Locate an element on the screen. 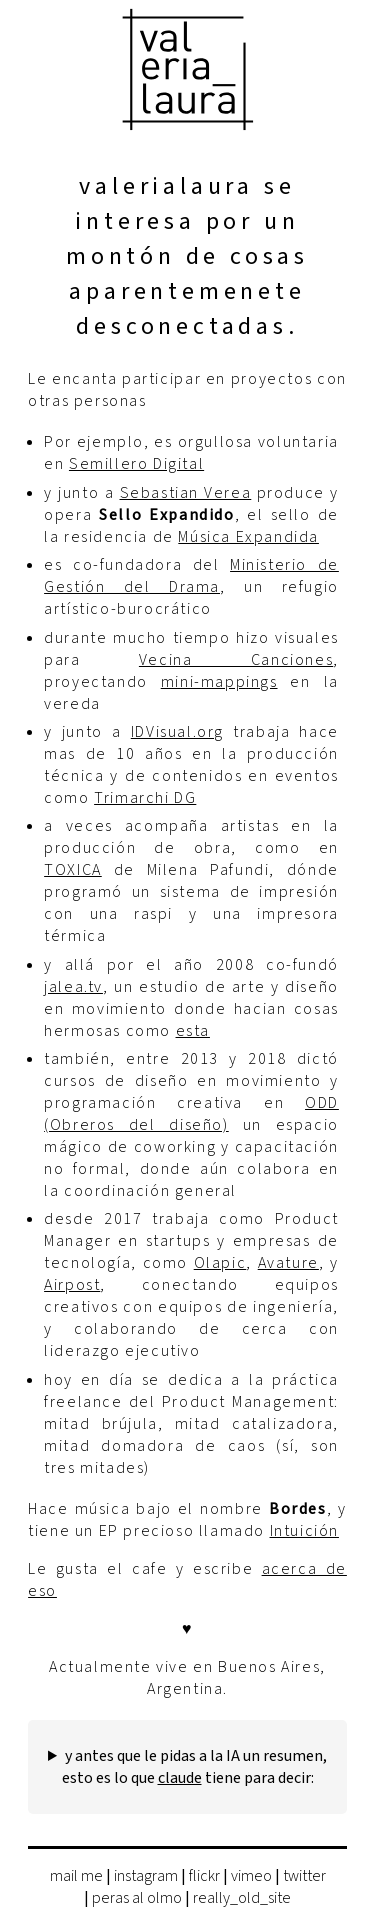 The width and height of the screenshot is (375, 1925). vimeo is located at coordinates (251, 1876).